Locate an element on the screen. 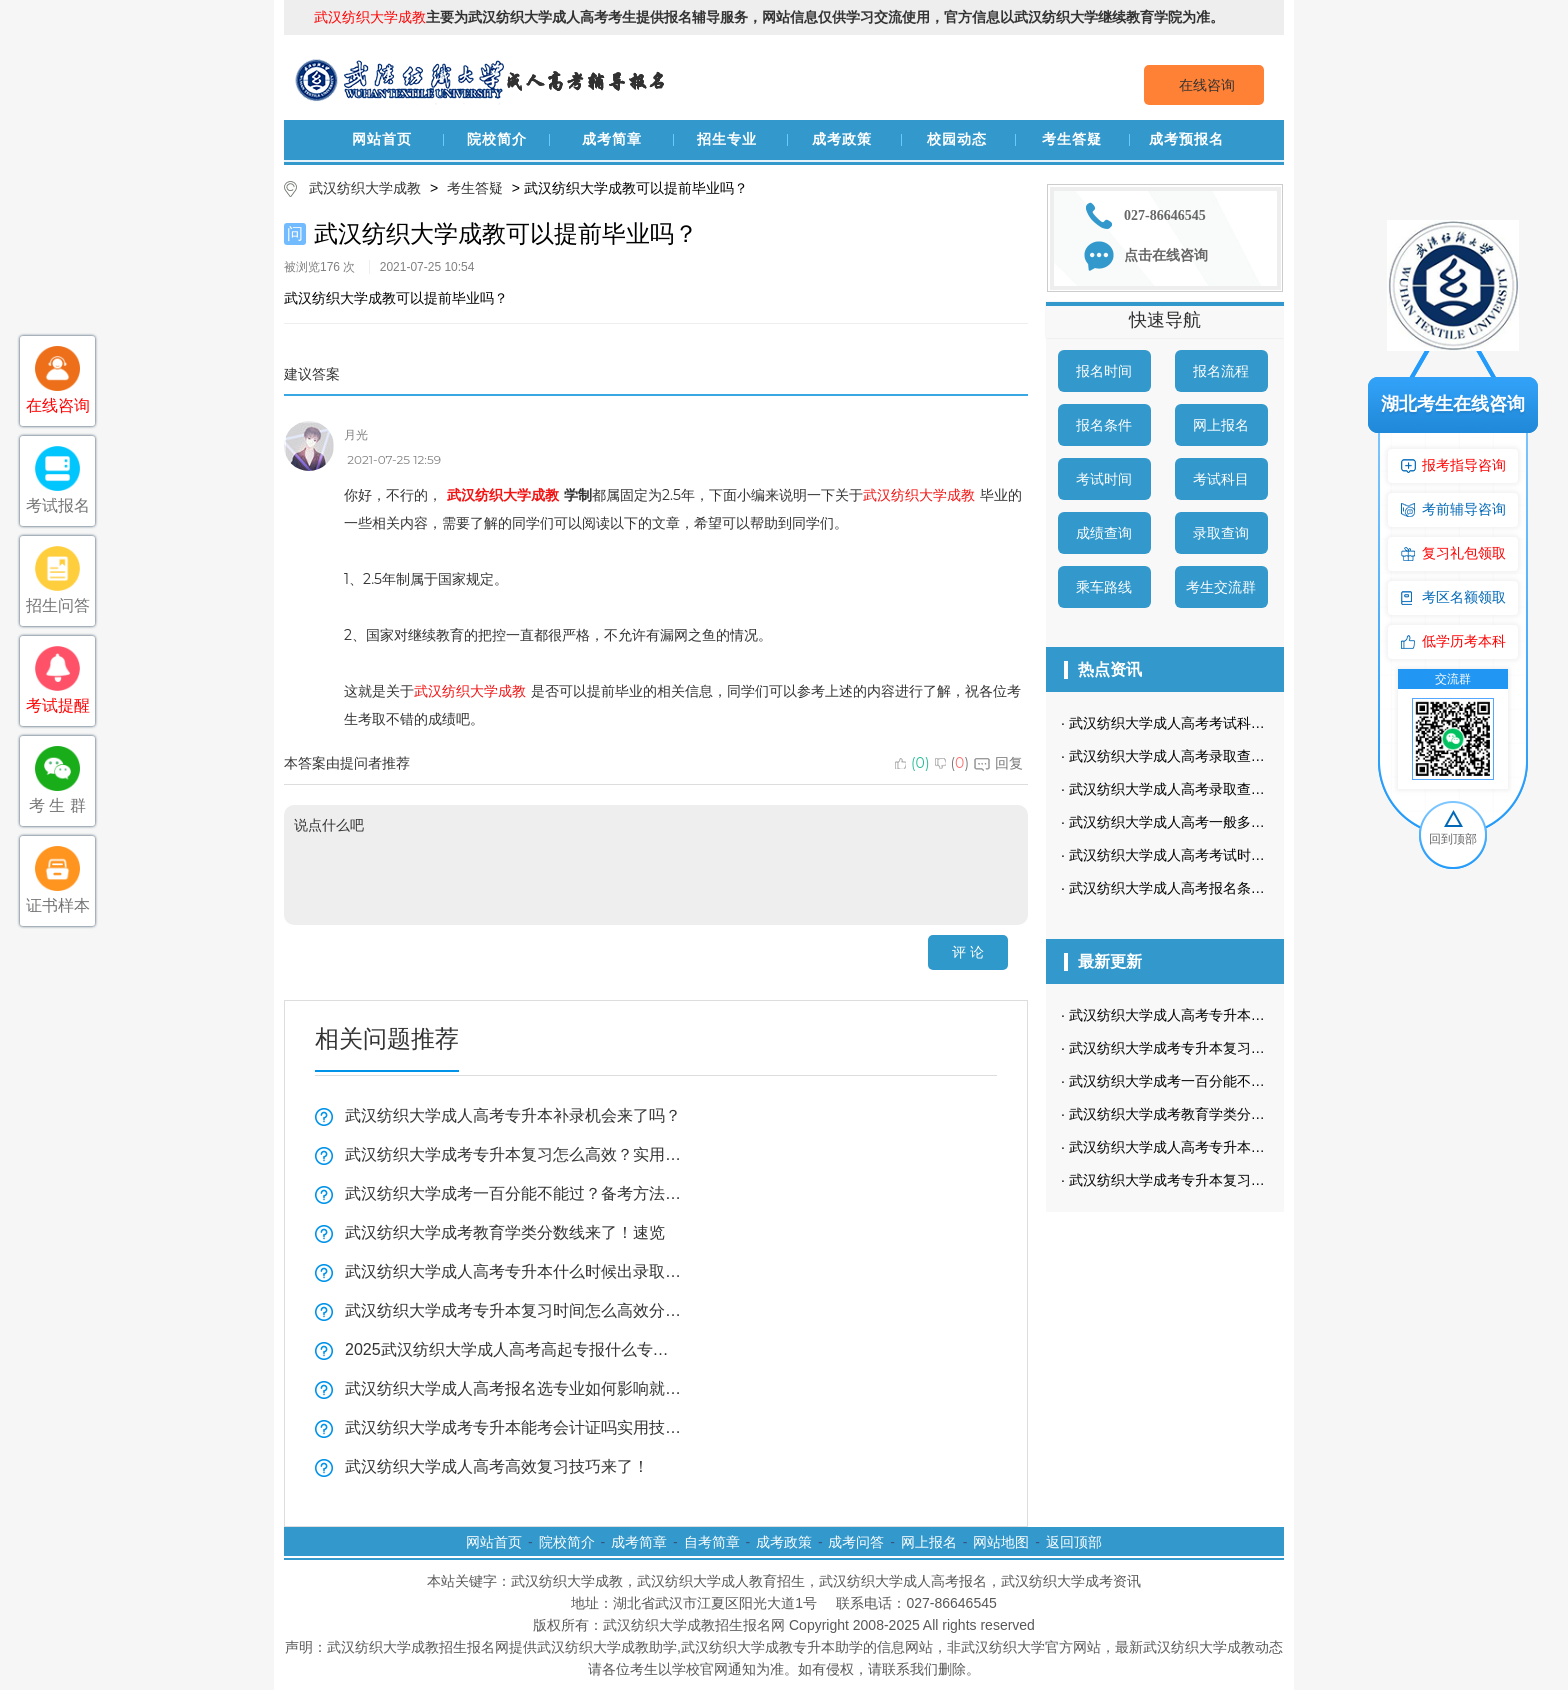  自考简章 is located at coordinates (712, 1542).